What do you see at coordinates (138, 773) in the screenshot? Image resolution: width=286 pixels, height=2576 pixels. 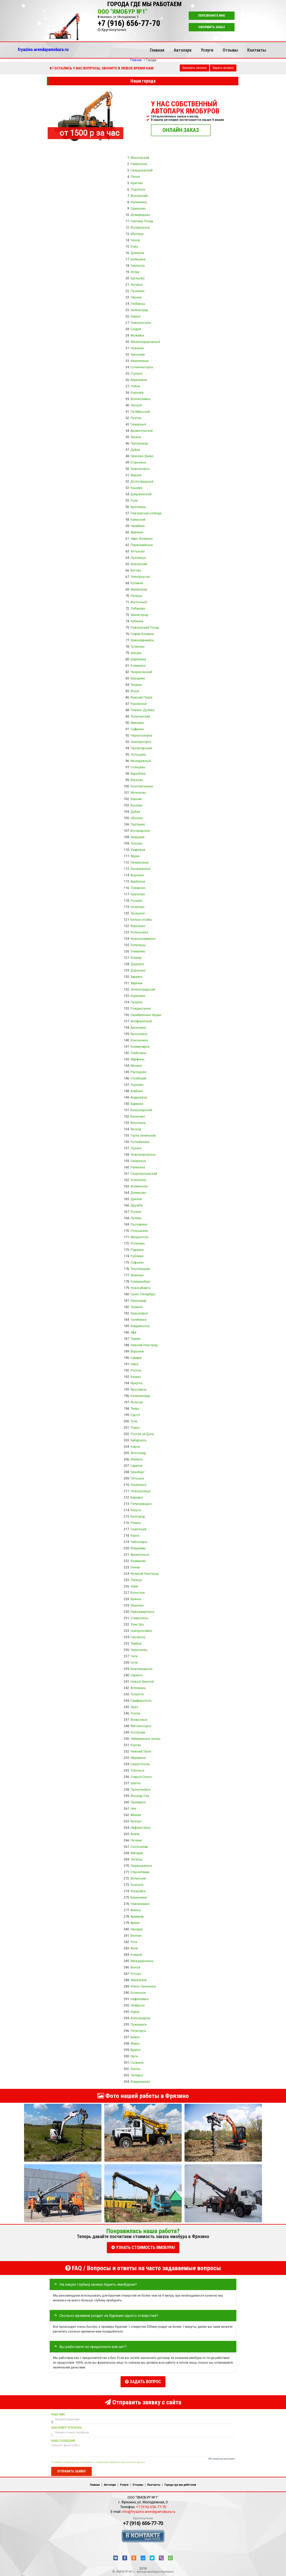 I see `Барыбино` at bounding box center [138, 773].